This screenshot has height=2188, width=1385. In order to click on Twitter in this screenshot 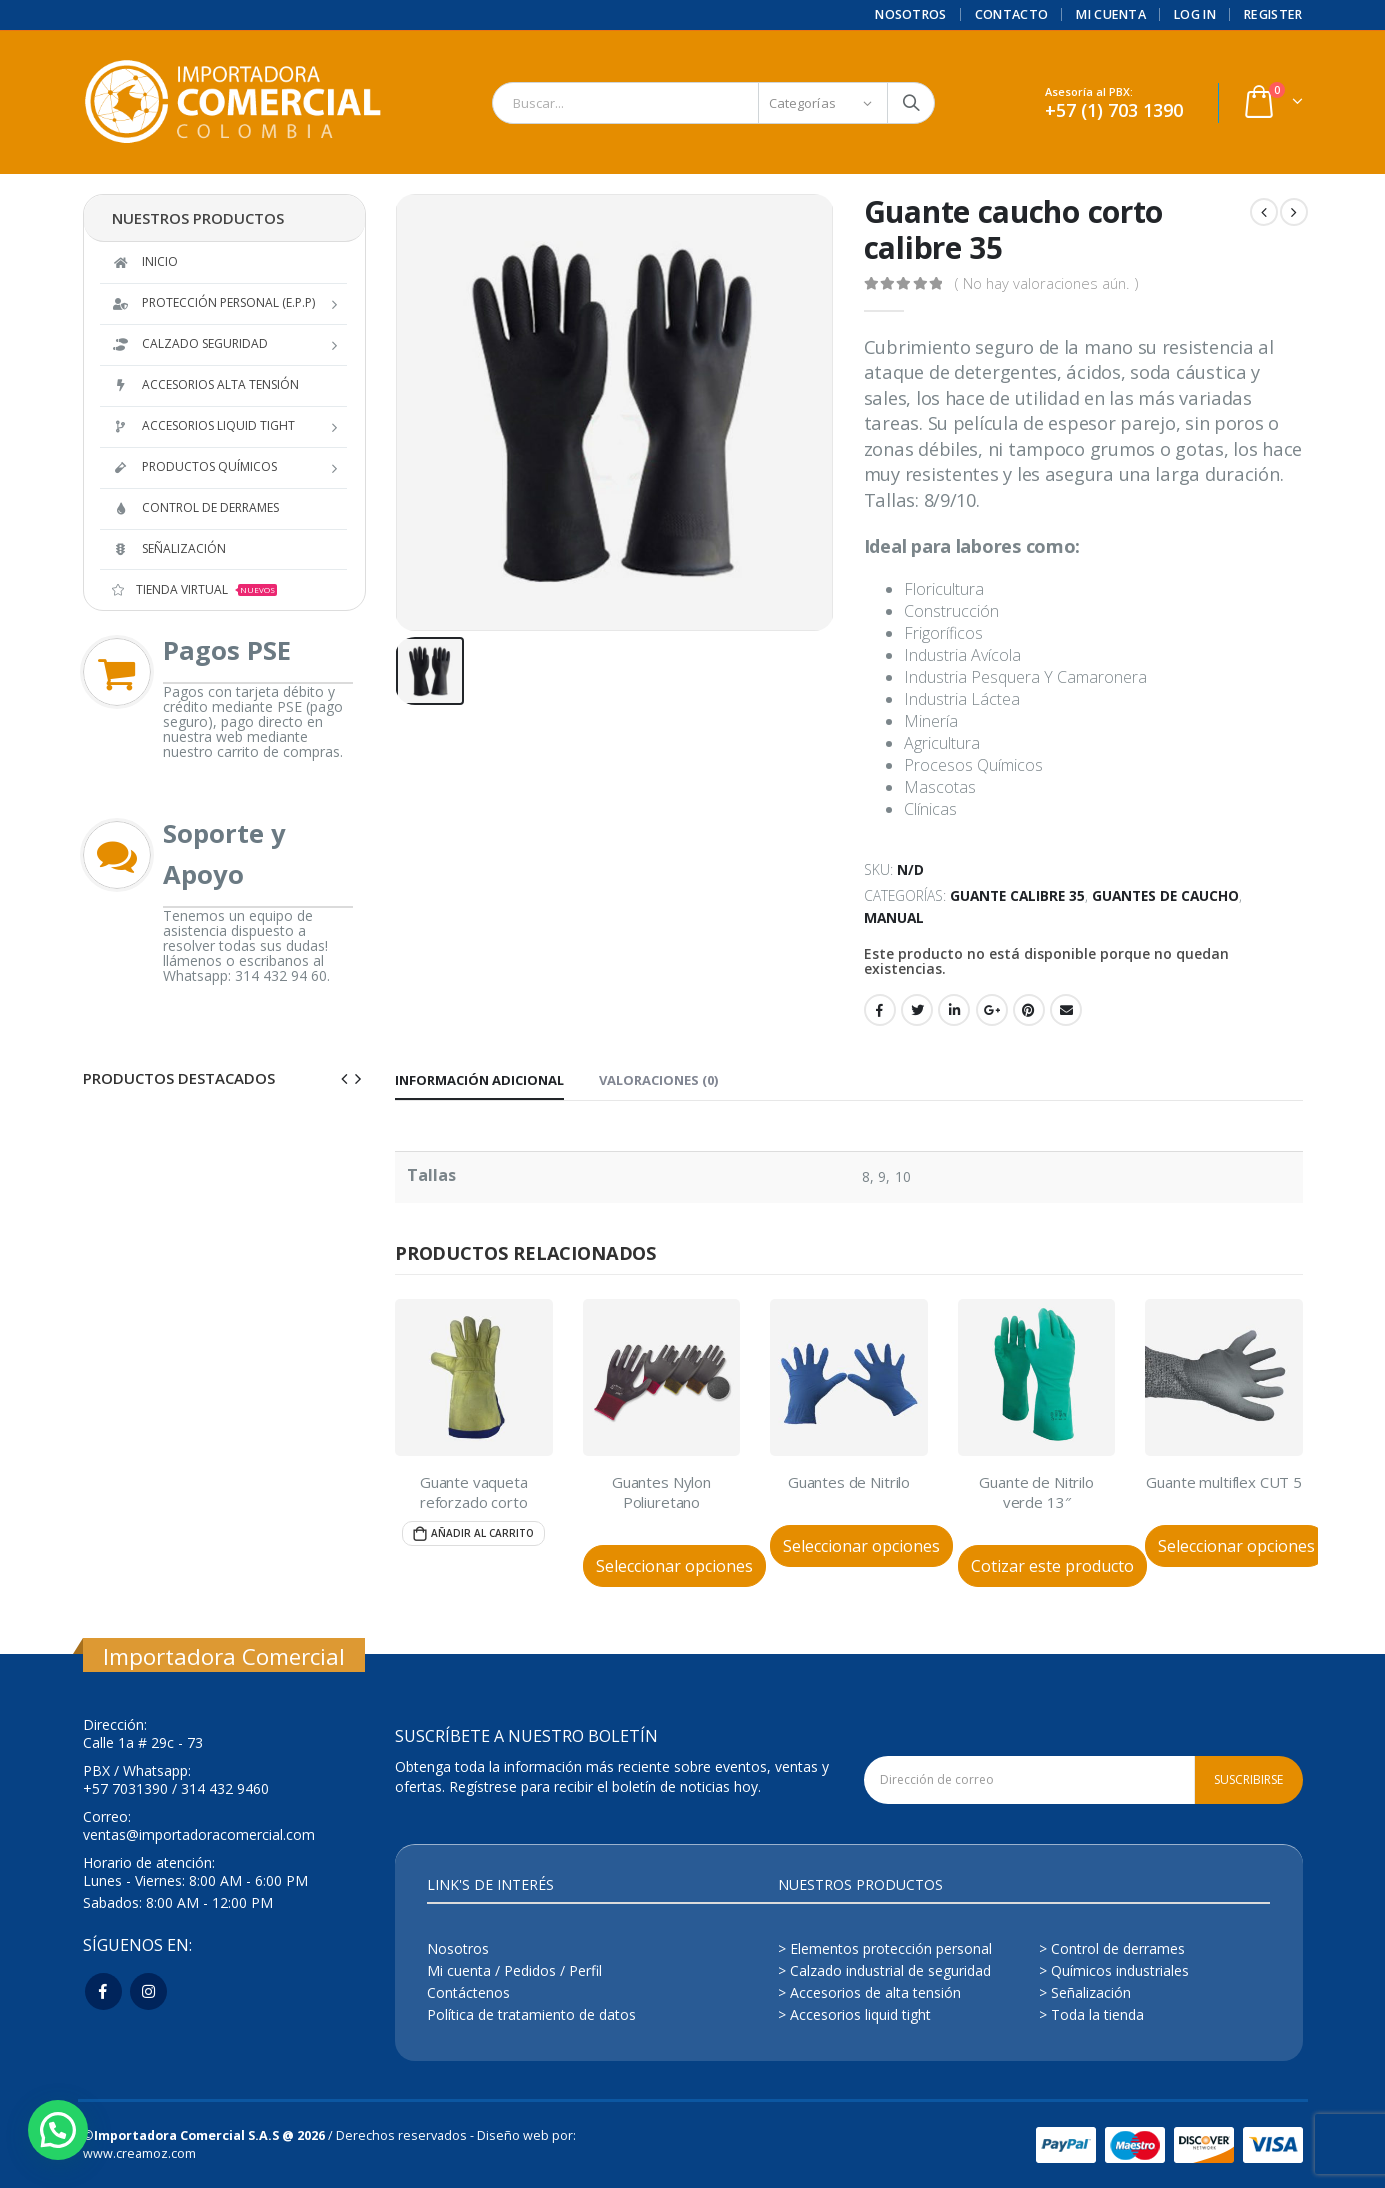, I will do `click(917, 1010)`.